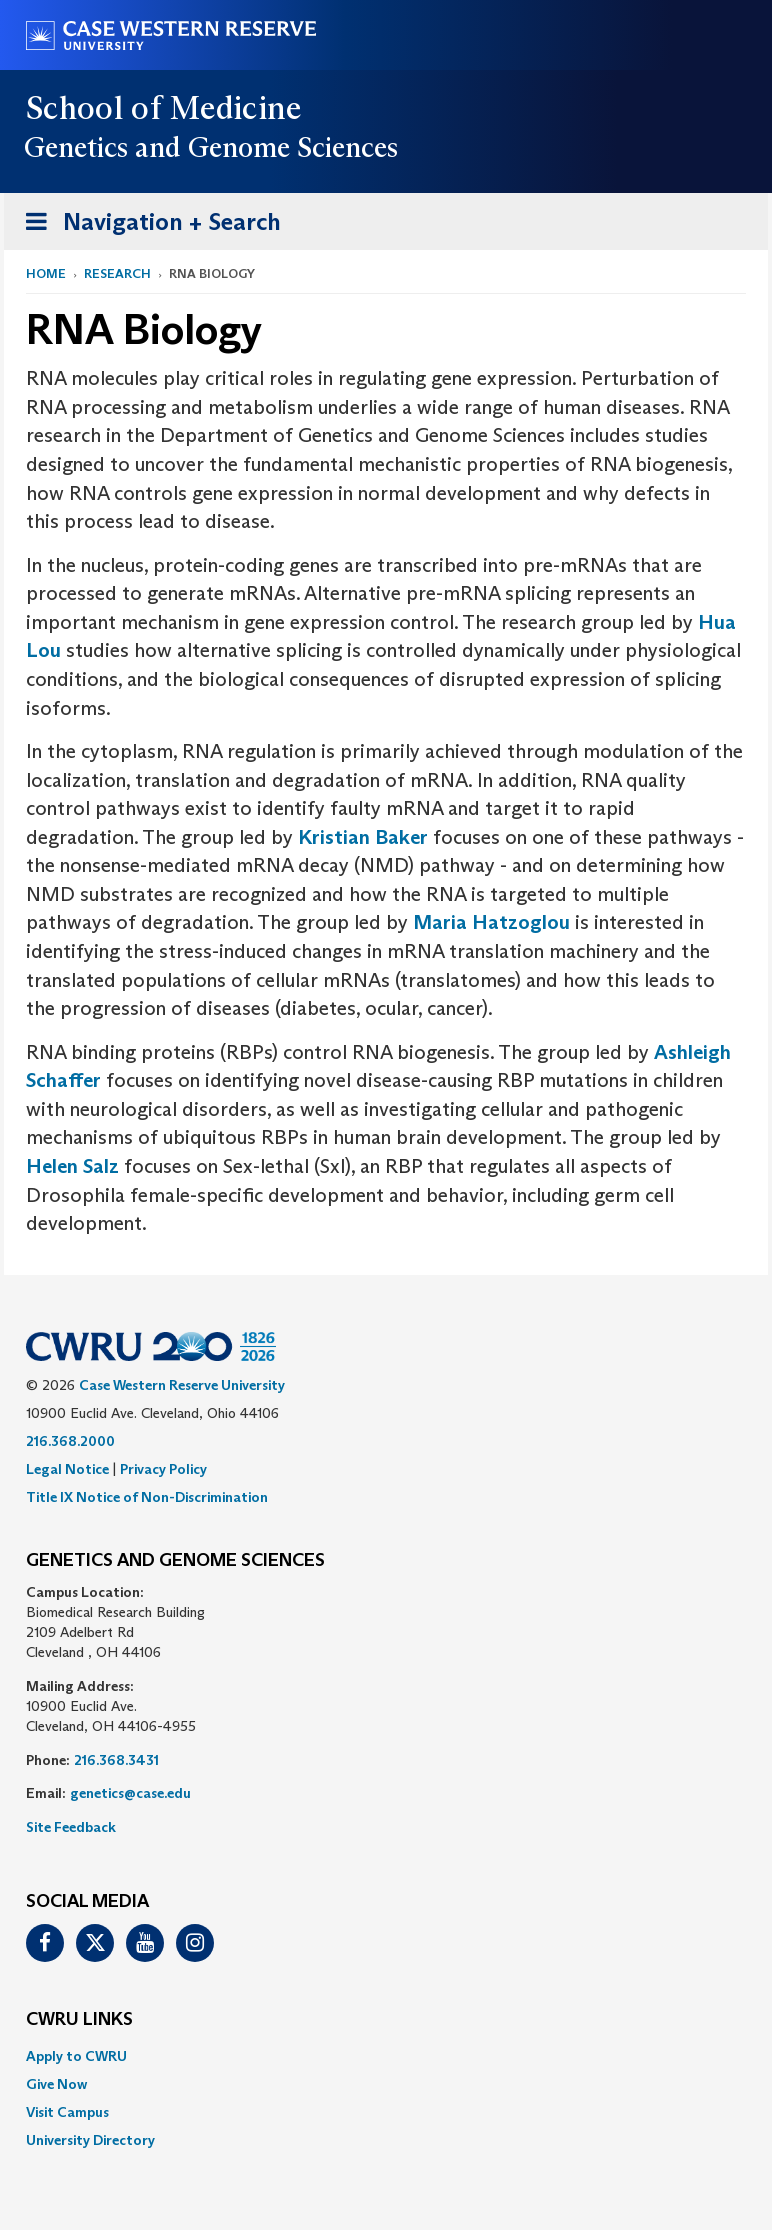  Describe the element at coordinates (90, 2140) in the screenshot. I see `University Directory` at that location.